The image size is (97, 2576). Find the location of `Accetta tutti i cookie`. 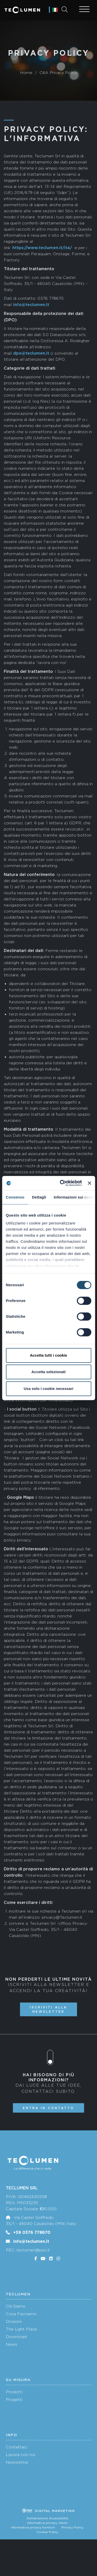

Accetta tutti i cookie is located at coordinates (48, 1355).